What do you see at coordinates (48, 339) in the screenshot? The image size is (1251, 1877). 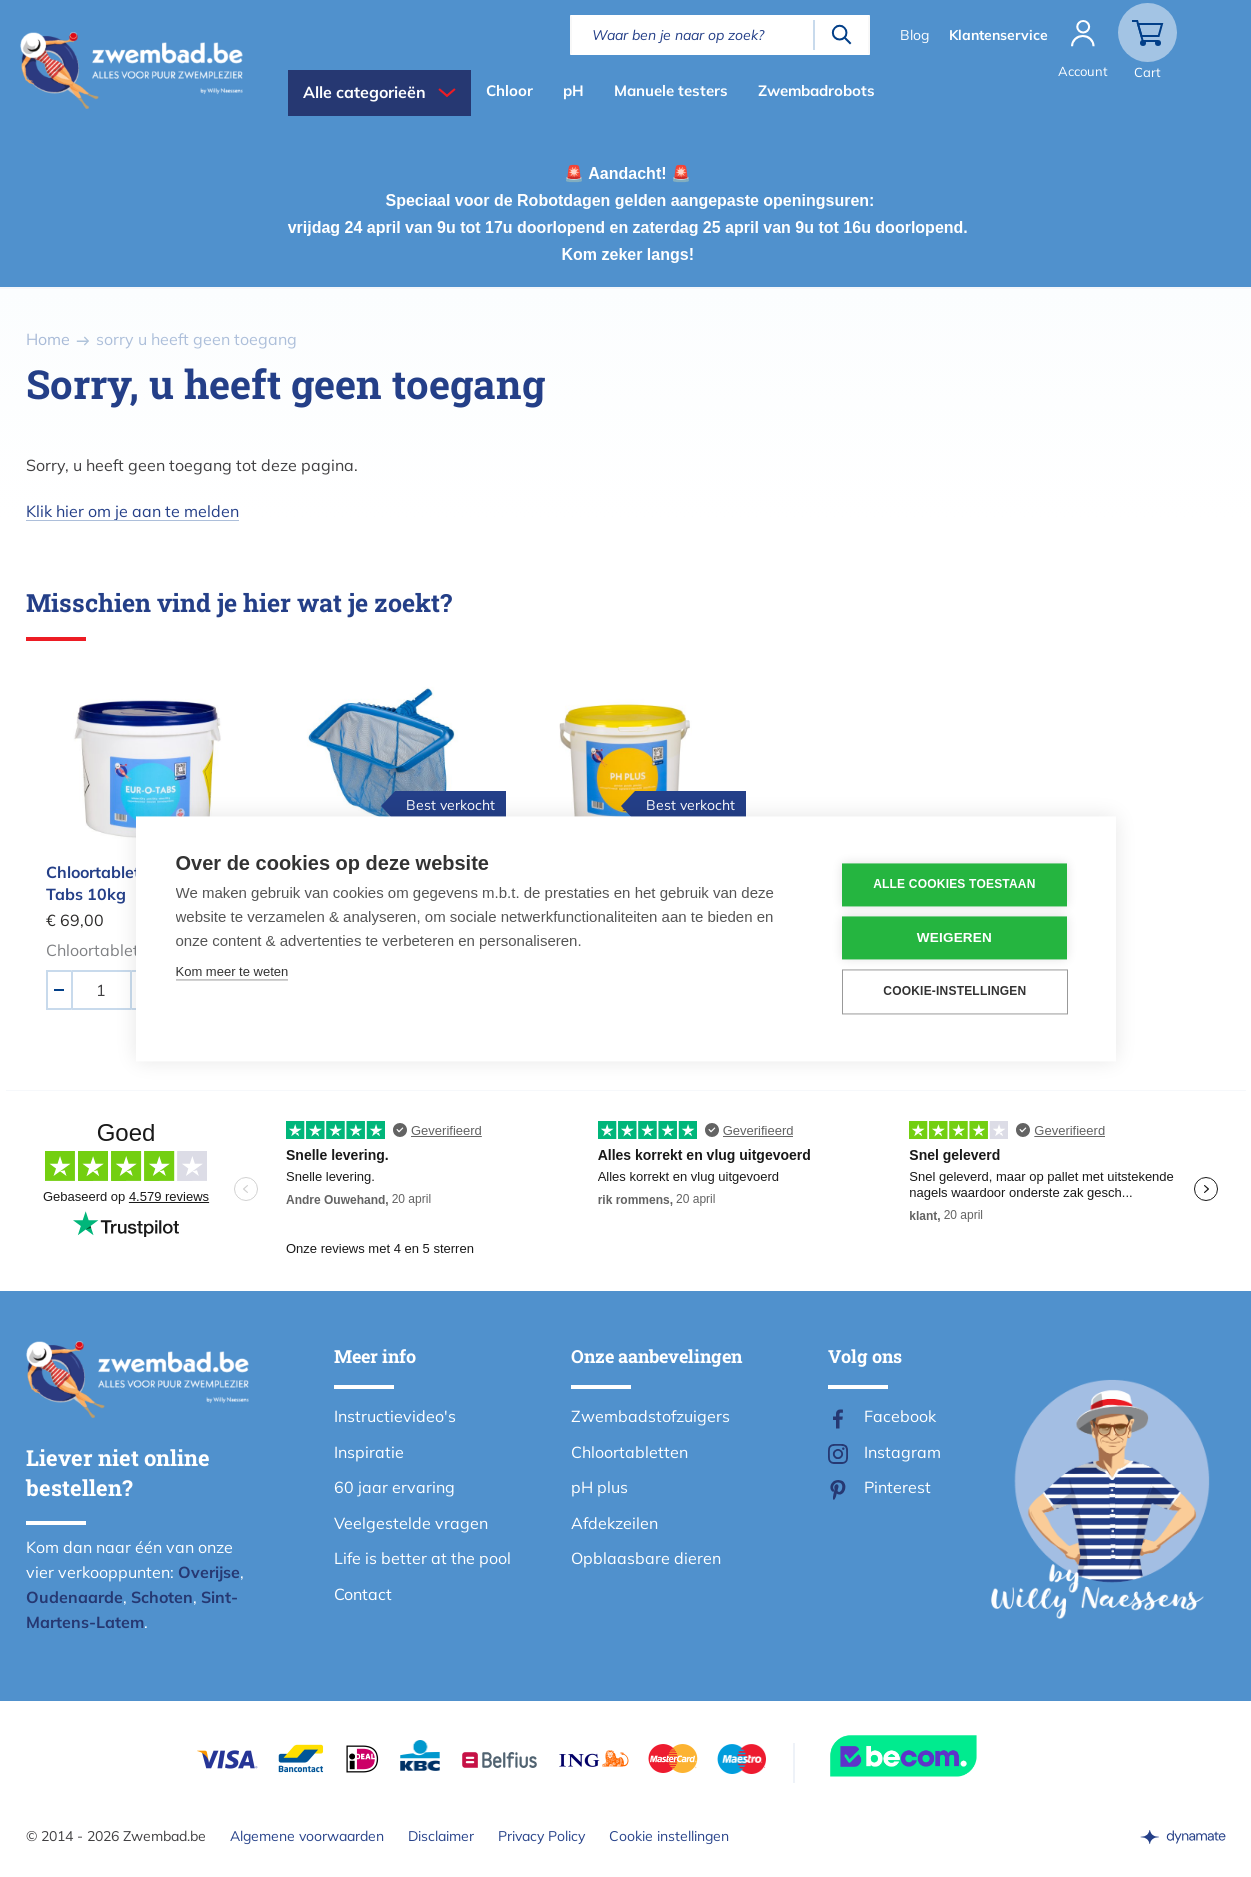 I see `Home` at bounding box center [48, 339].